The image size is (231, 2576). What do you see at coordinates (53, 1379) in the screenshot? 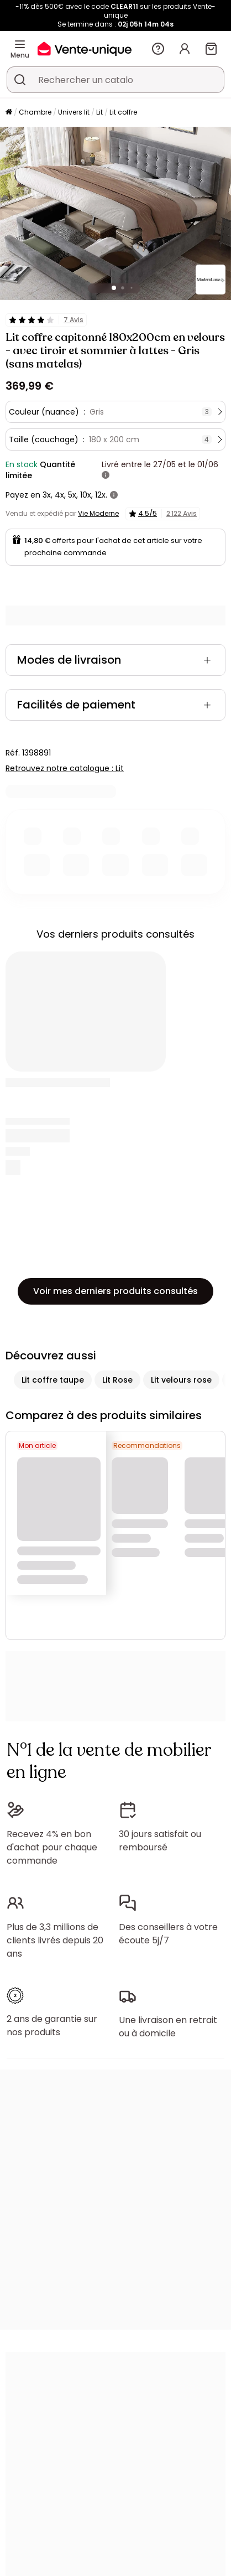
I see `Lit coffre taupe` at bounding box center [53, 1379].